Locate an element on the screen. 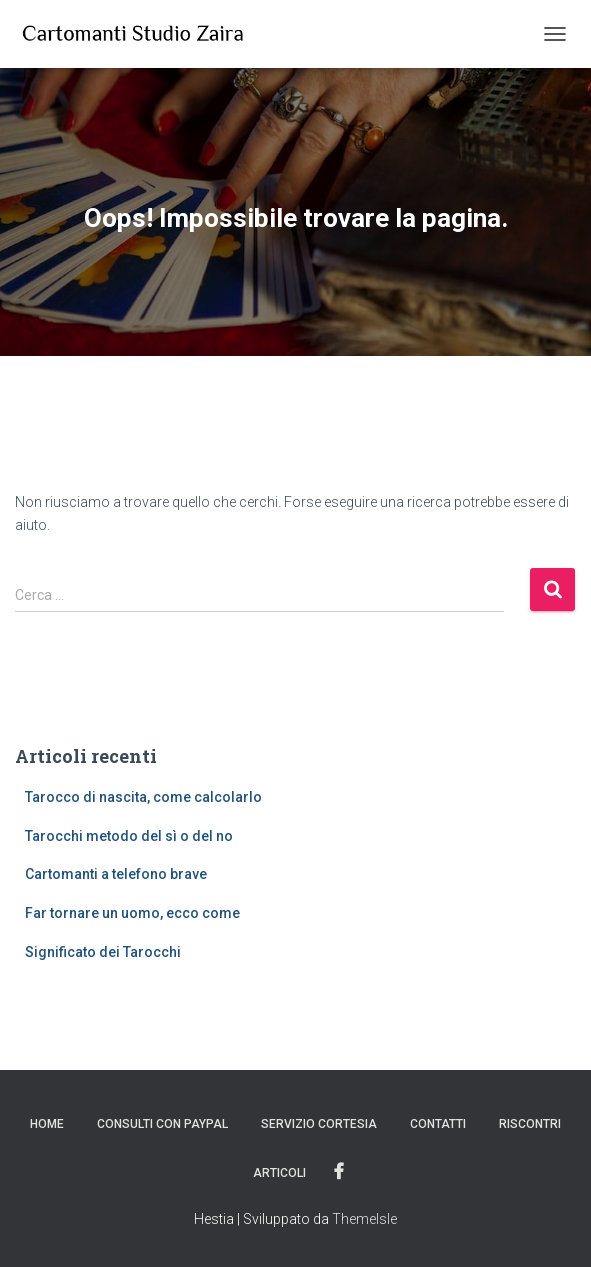 The width and height of the screenshot is (591, 1267). Articoli is located at coordinates (279, 1173).